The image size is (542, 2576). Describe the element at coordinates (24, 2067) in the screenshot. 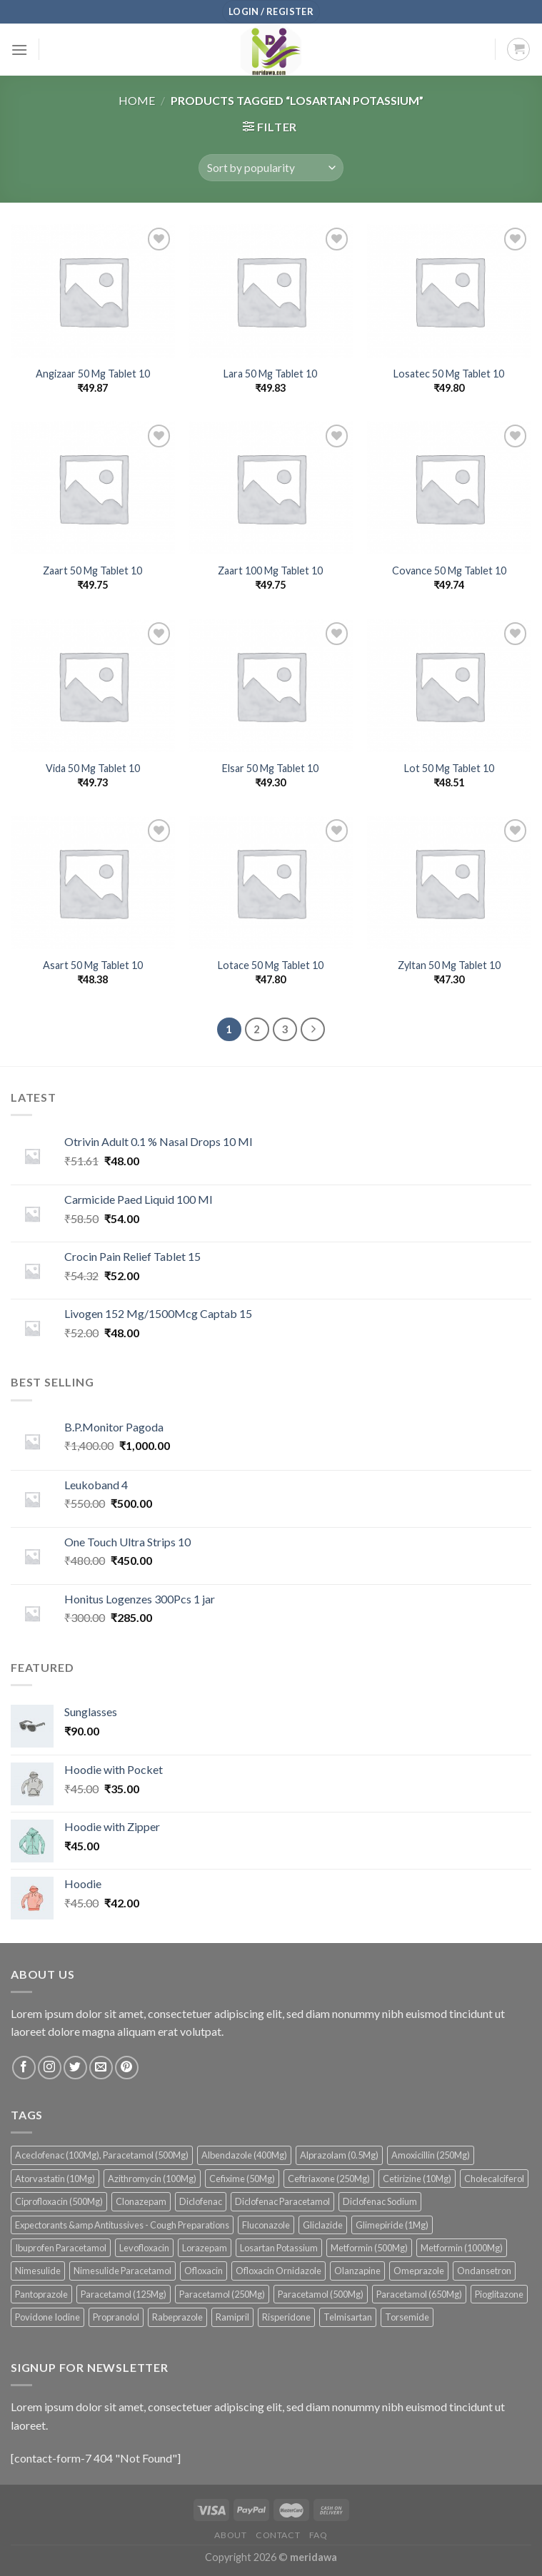

I see `[Follow on Facebook]` at that location.